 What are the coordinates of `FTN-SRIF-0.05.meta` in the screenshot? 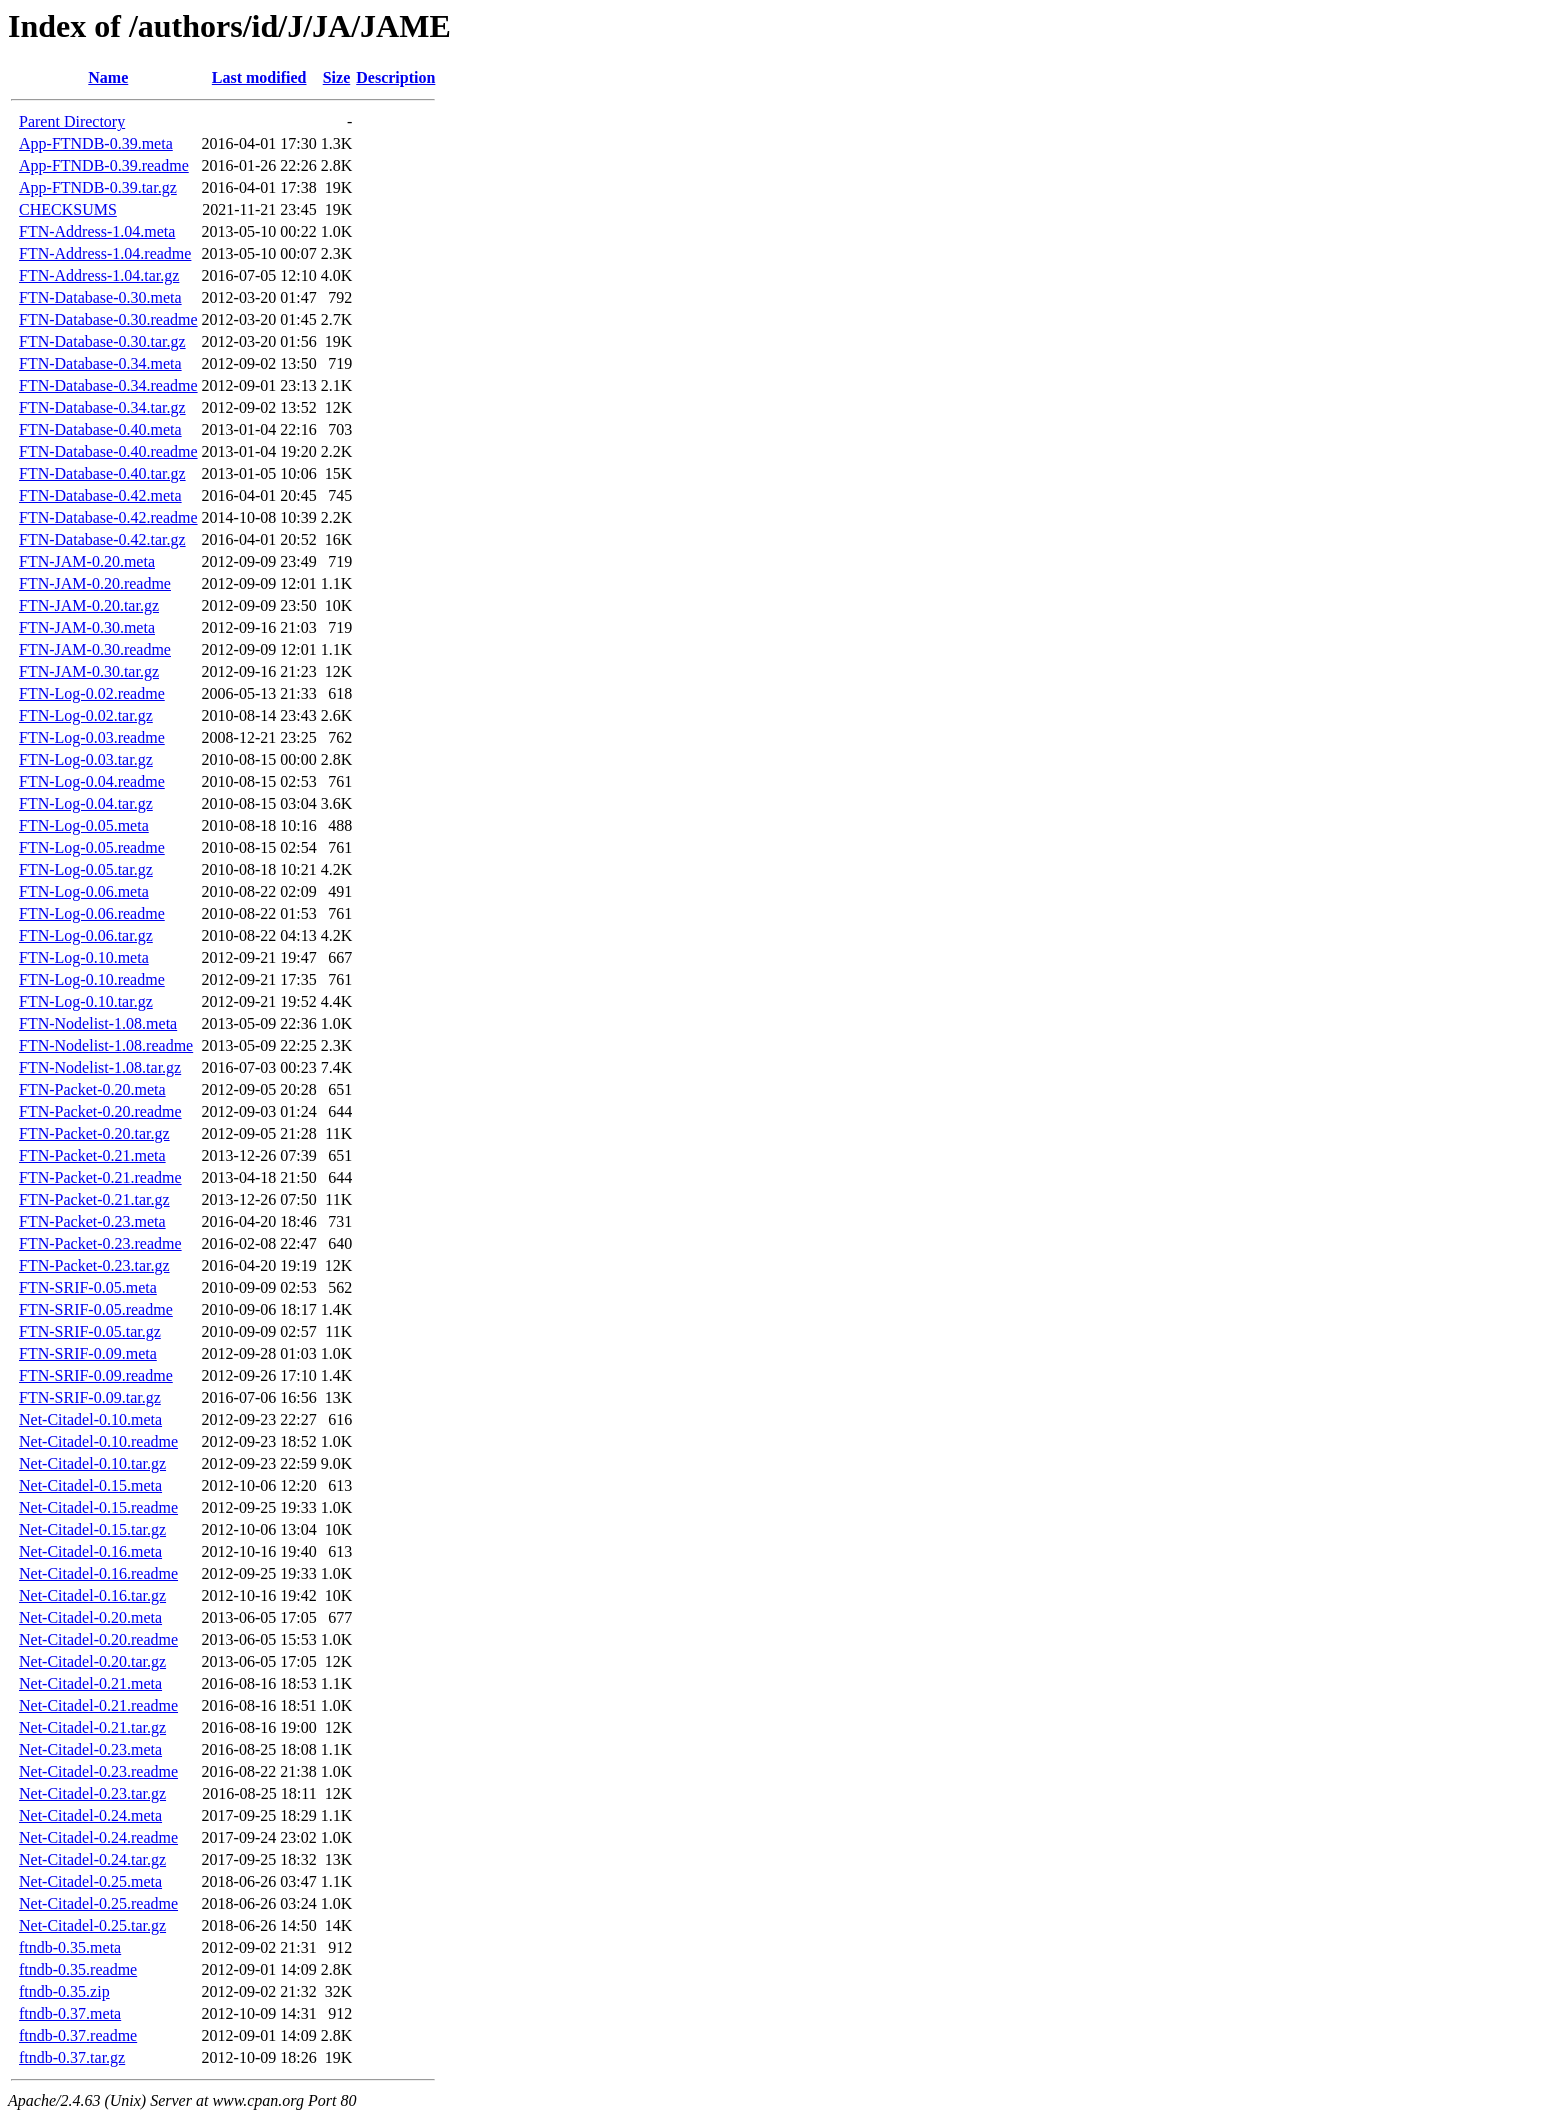 It's located at (88, 1287).